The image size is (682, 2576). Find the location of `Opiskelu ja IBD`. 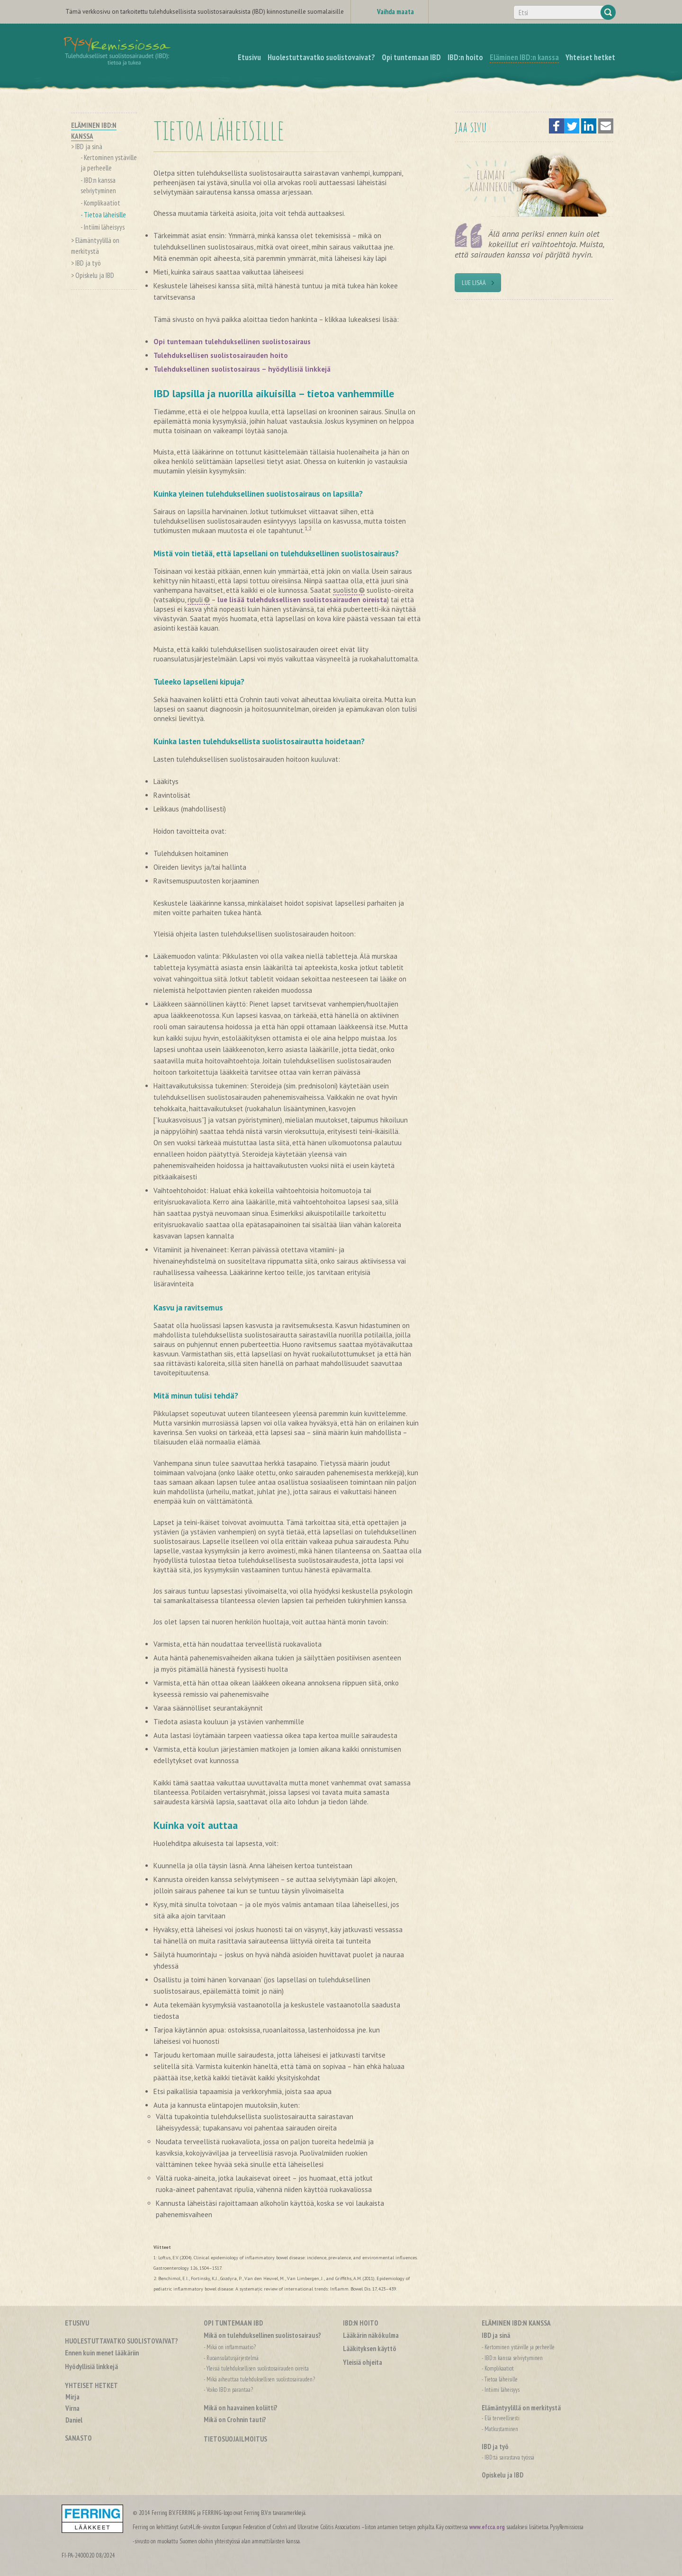

Opiskelu ja IBD is located at coordinates (94, 275).